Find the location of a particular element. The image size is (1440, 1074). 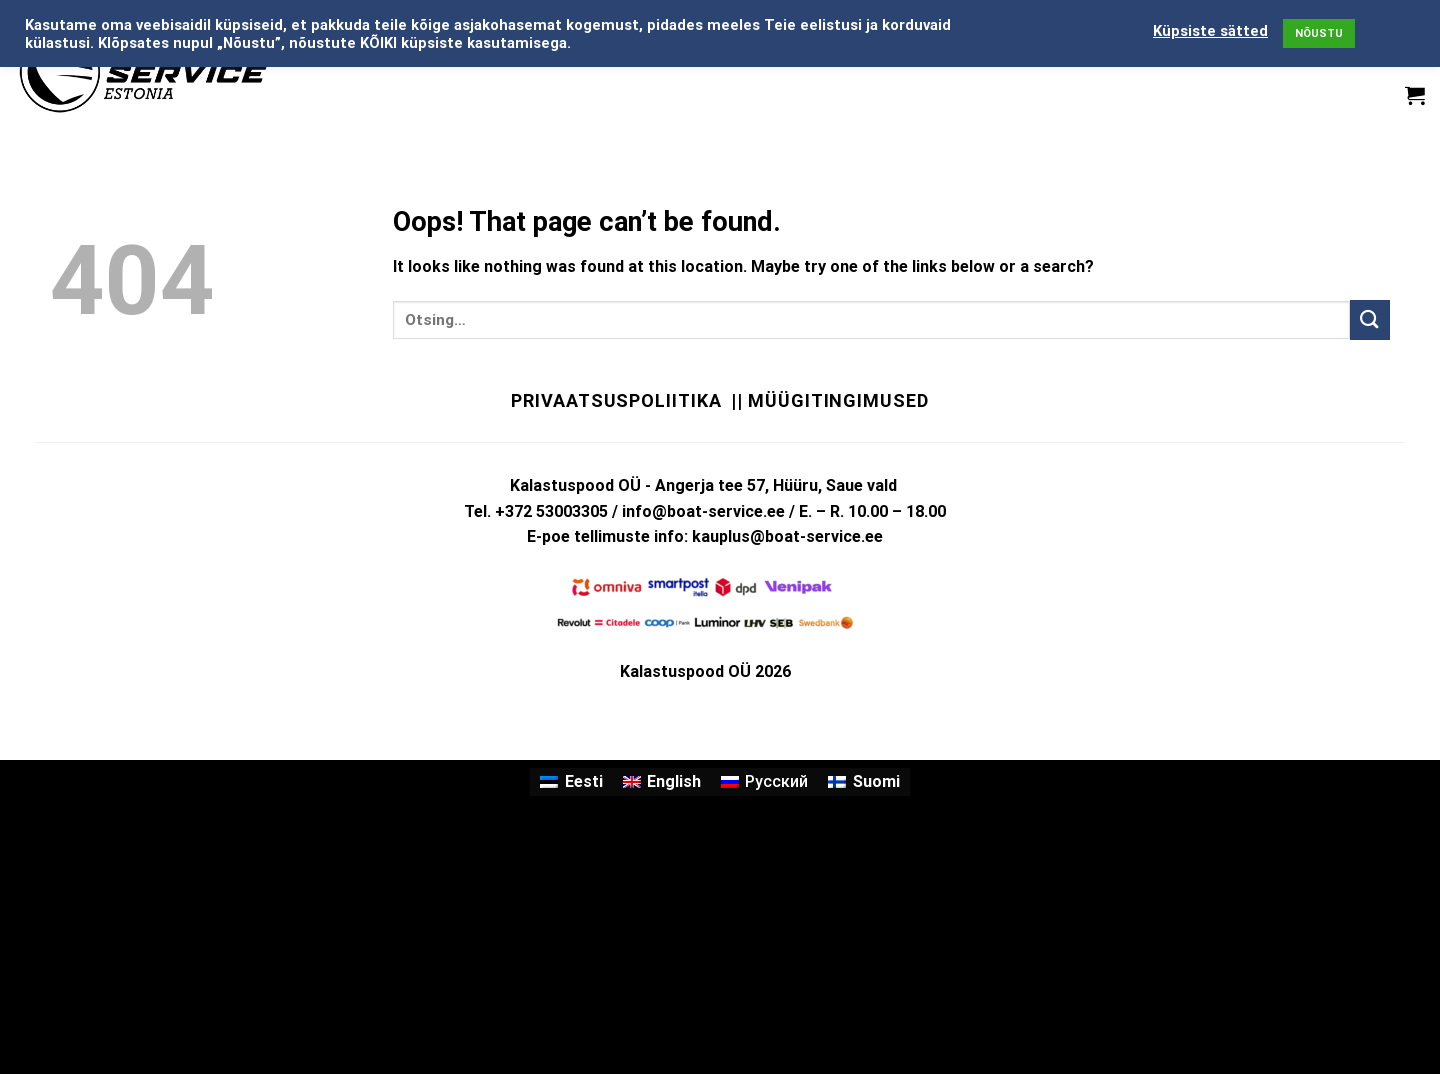

NÕUSTU [button] is located at coordinates (1319, 33).